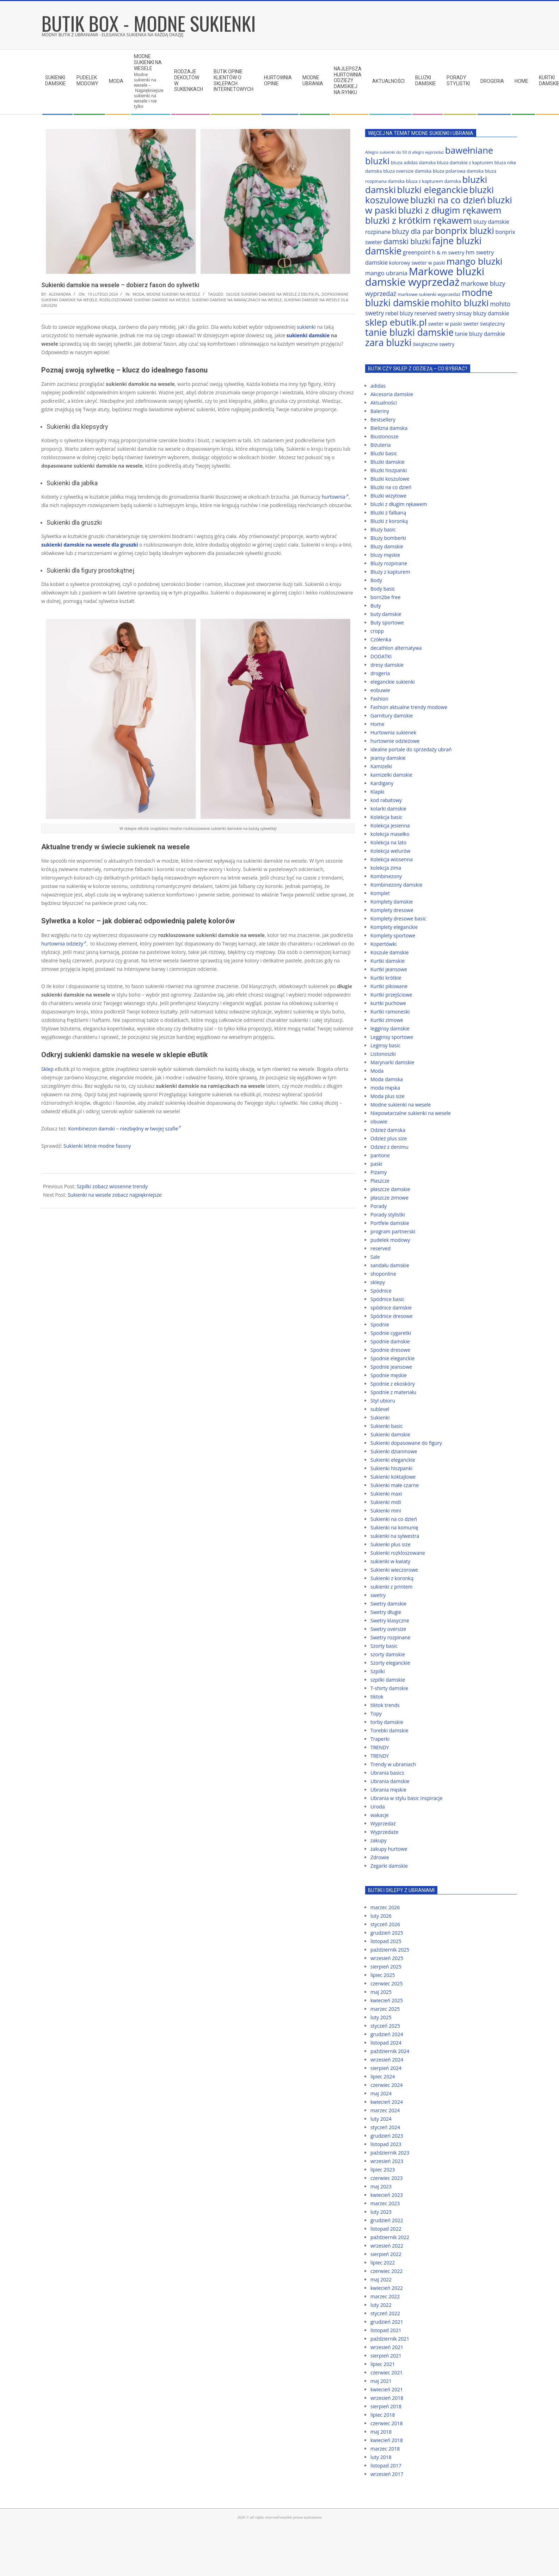 Image resolution: width=559 pixels, height=2576 pixels. I want to click on sukienki, so click(306, 326).